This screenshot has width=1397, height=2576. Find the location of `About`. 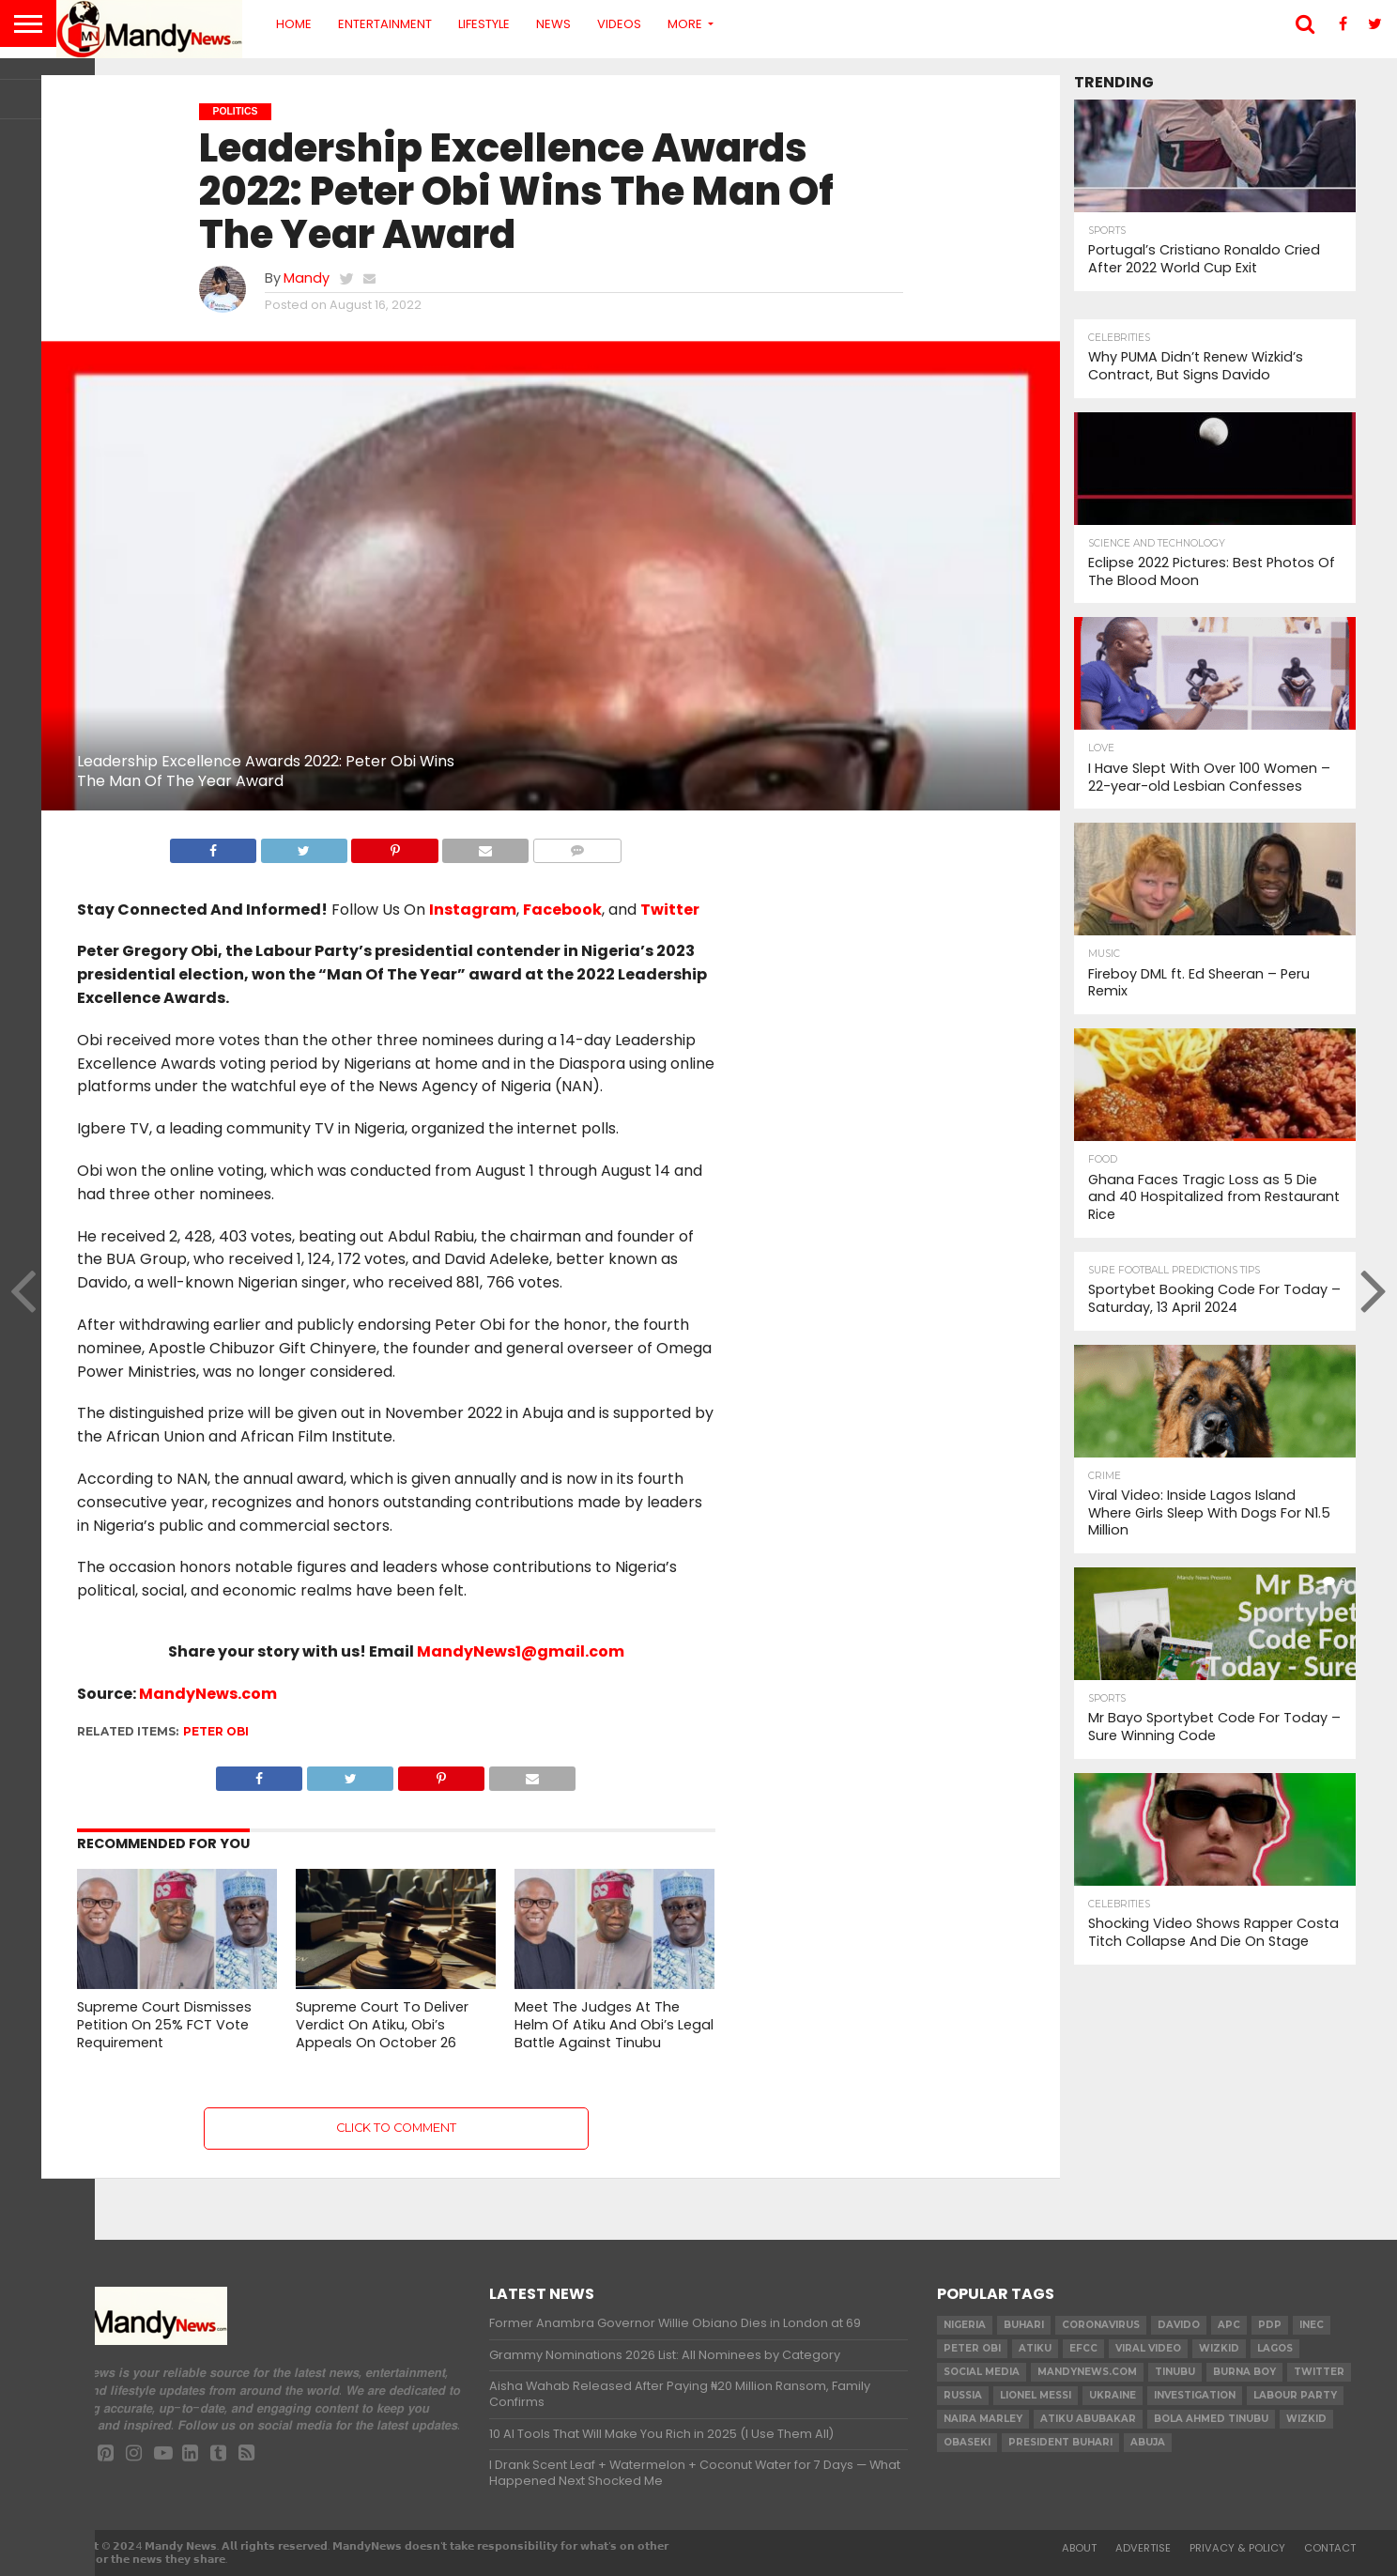

About is located at coordinates (1079, 2547).